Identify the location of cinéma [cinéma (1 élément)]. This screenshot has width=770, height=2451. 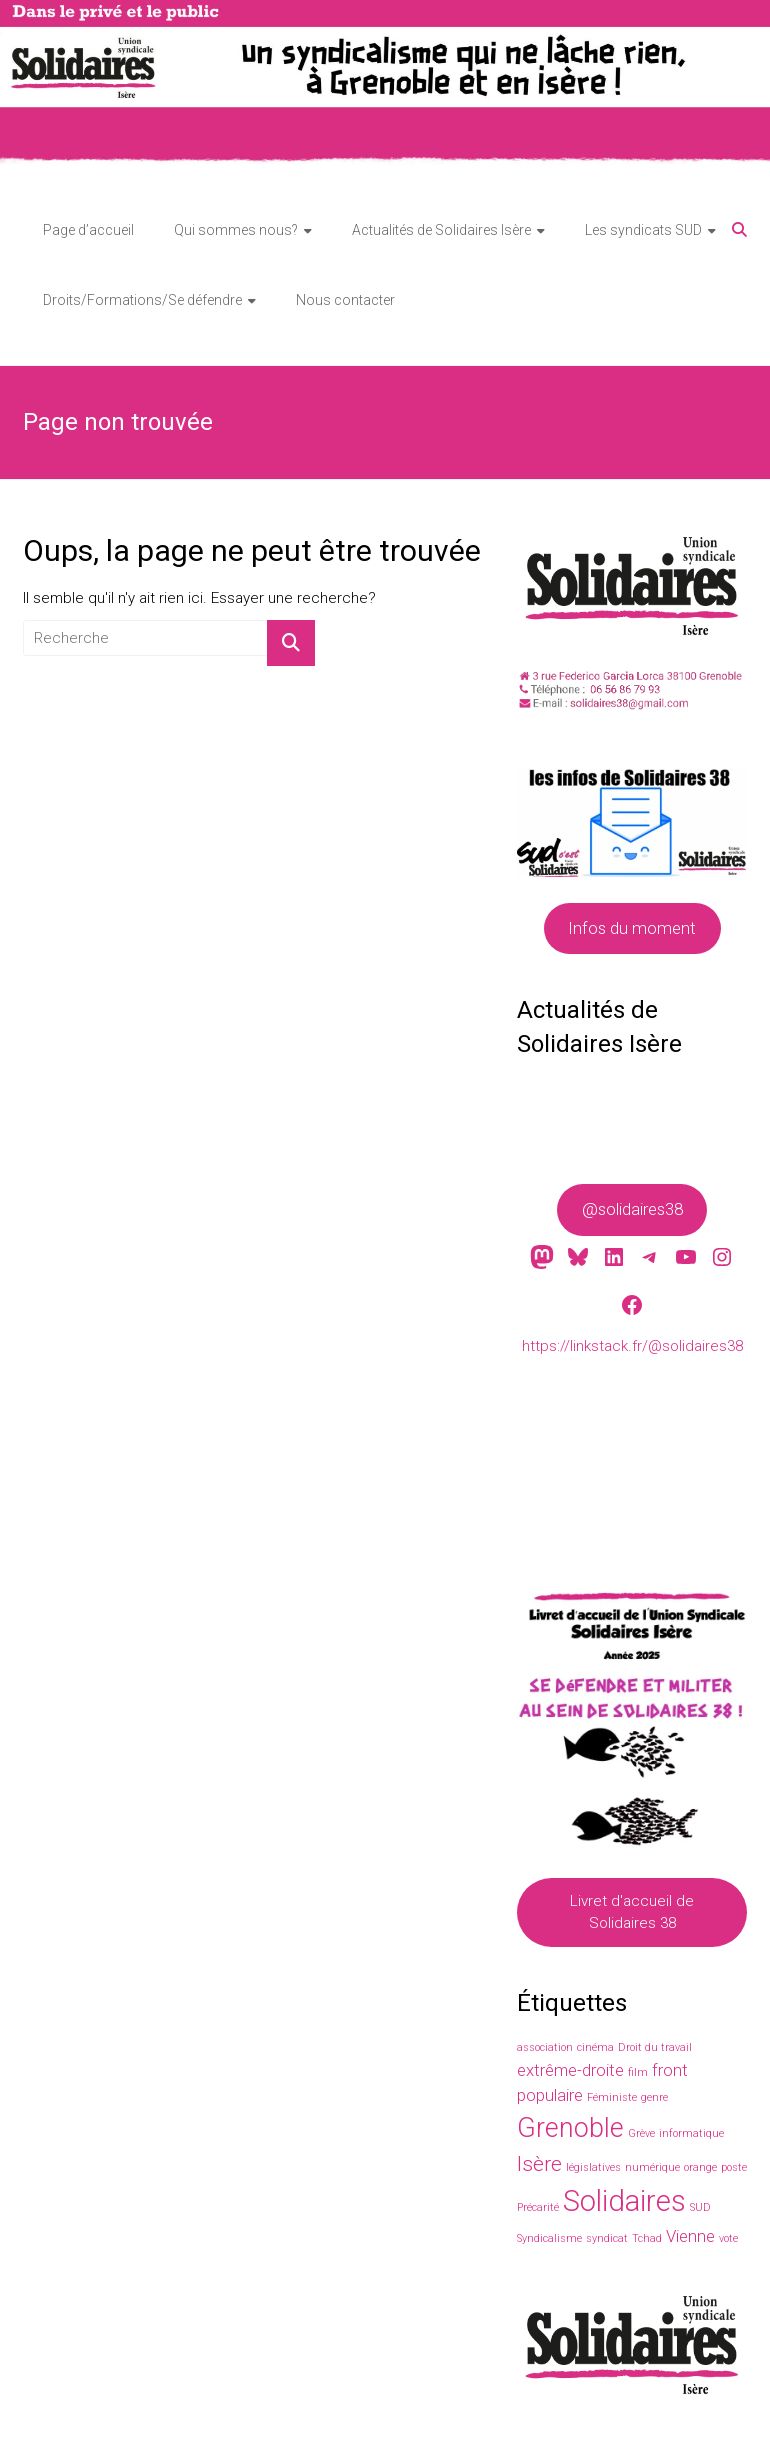
(595, 2047).